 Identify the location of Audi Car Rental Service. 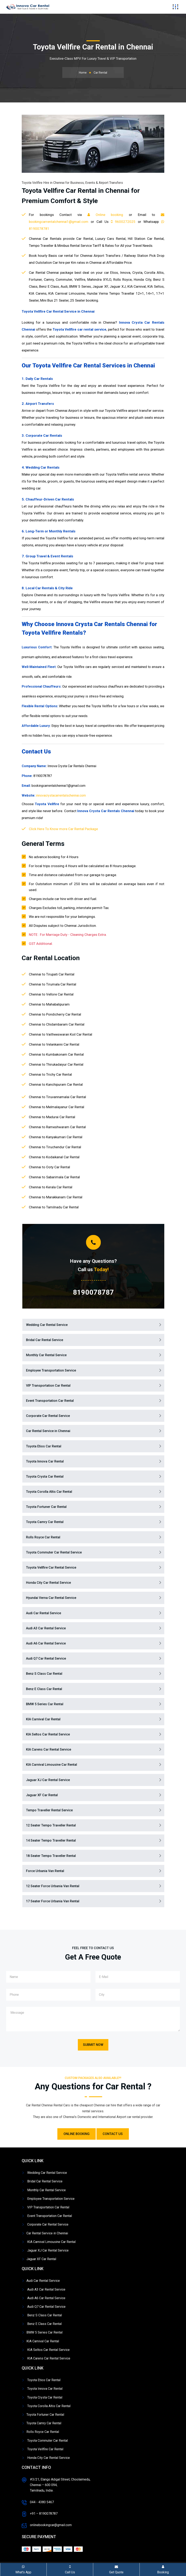
(43, 1613).